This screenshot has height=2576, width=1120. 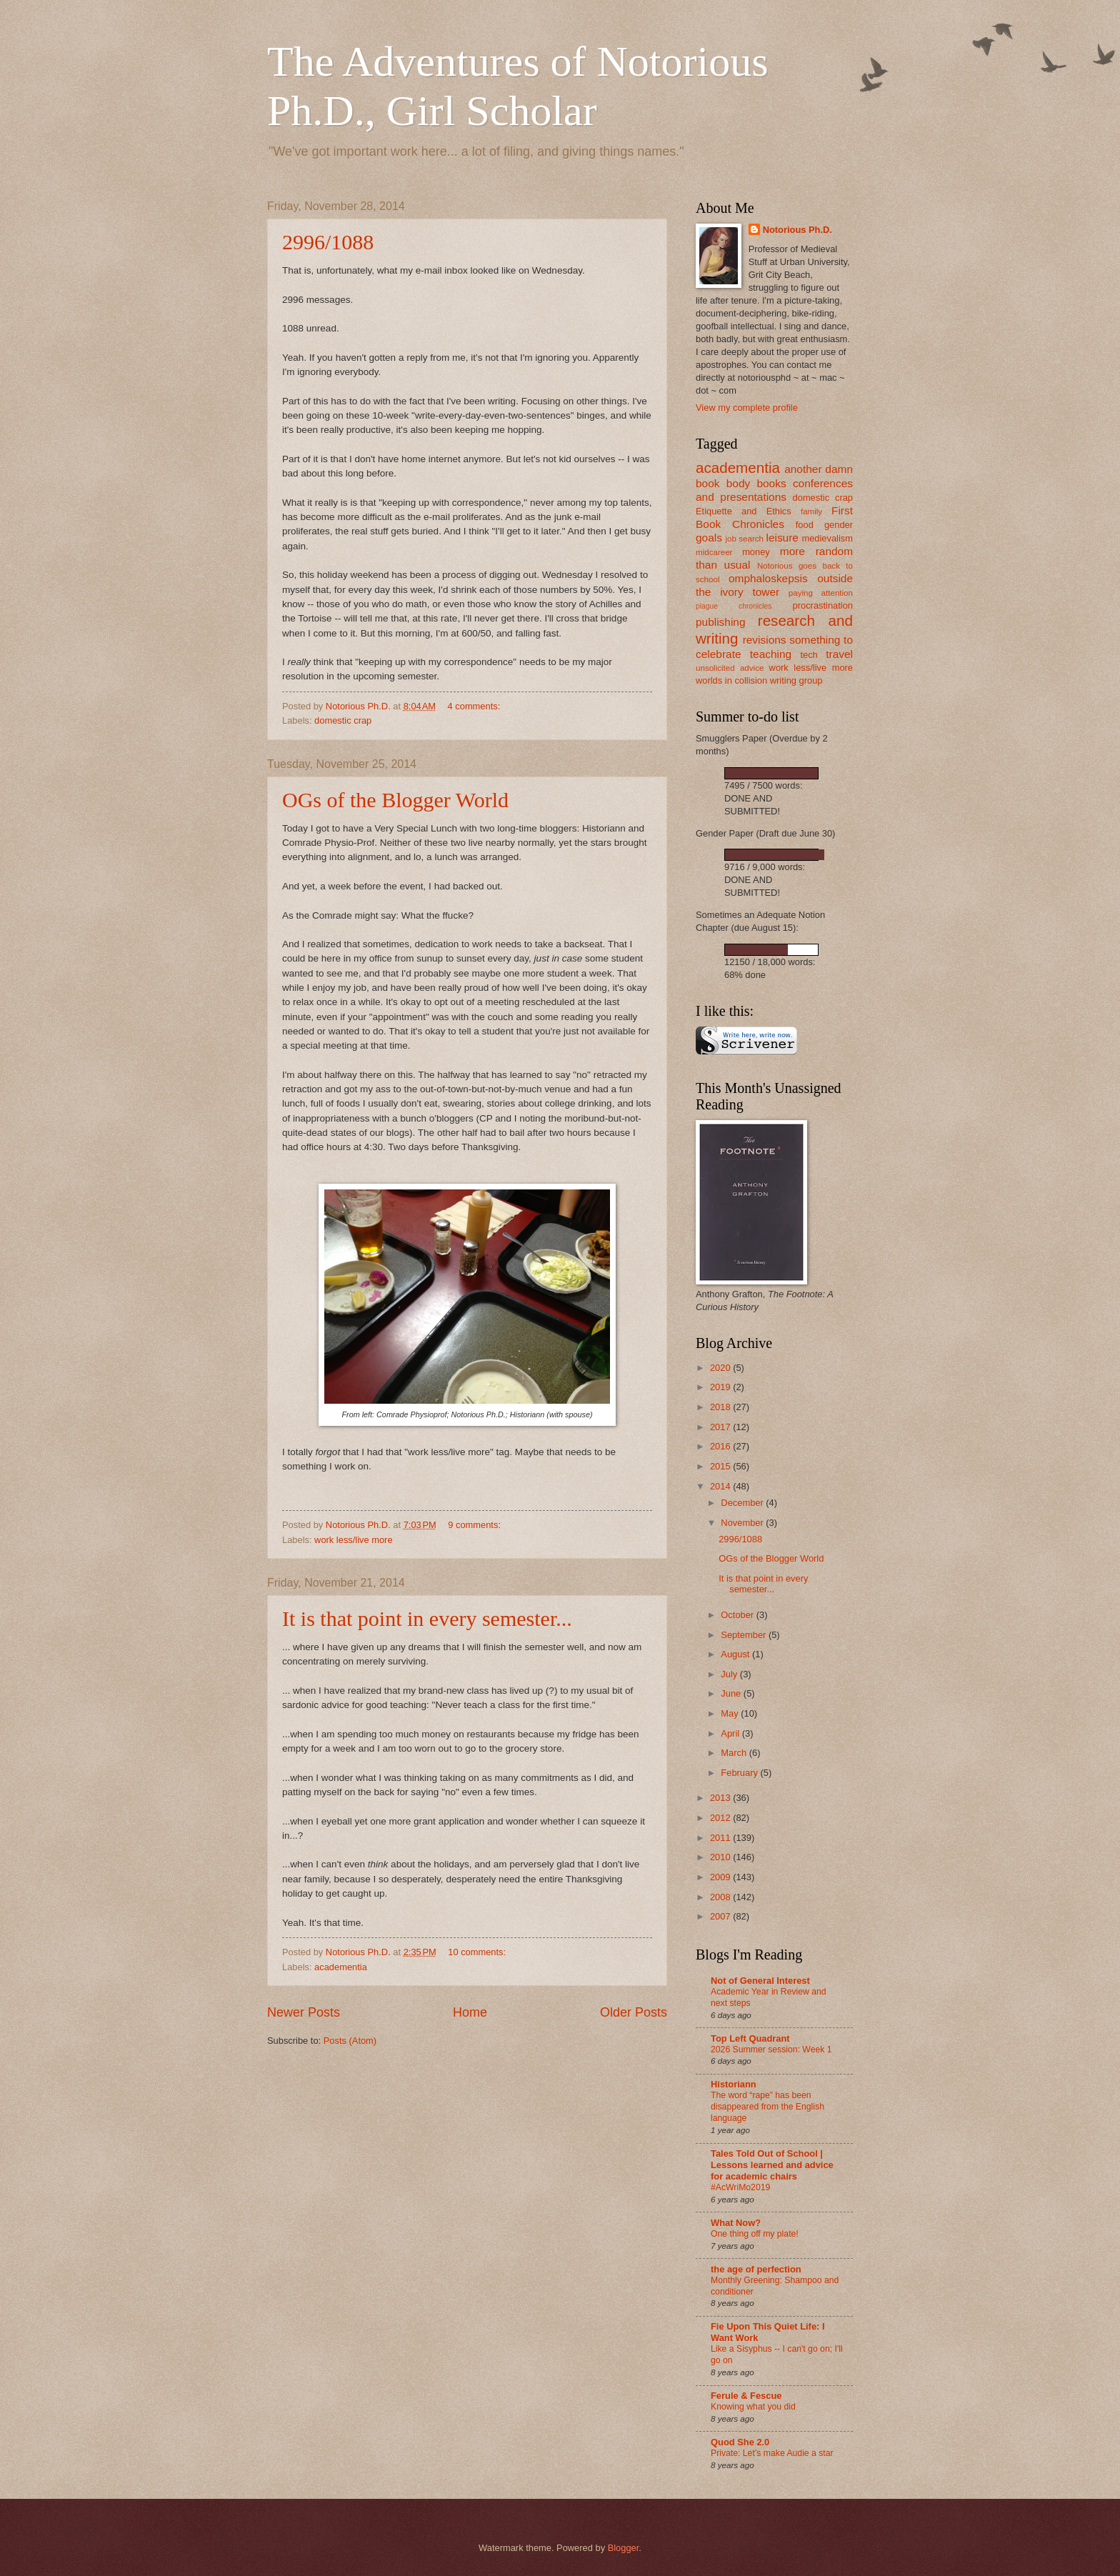 What do you see at coordinates (721, 1407) in the screenshot?
I see `2018` at bounding box center [721, 1407].